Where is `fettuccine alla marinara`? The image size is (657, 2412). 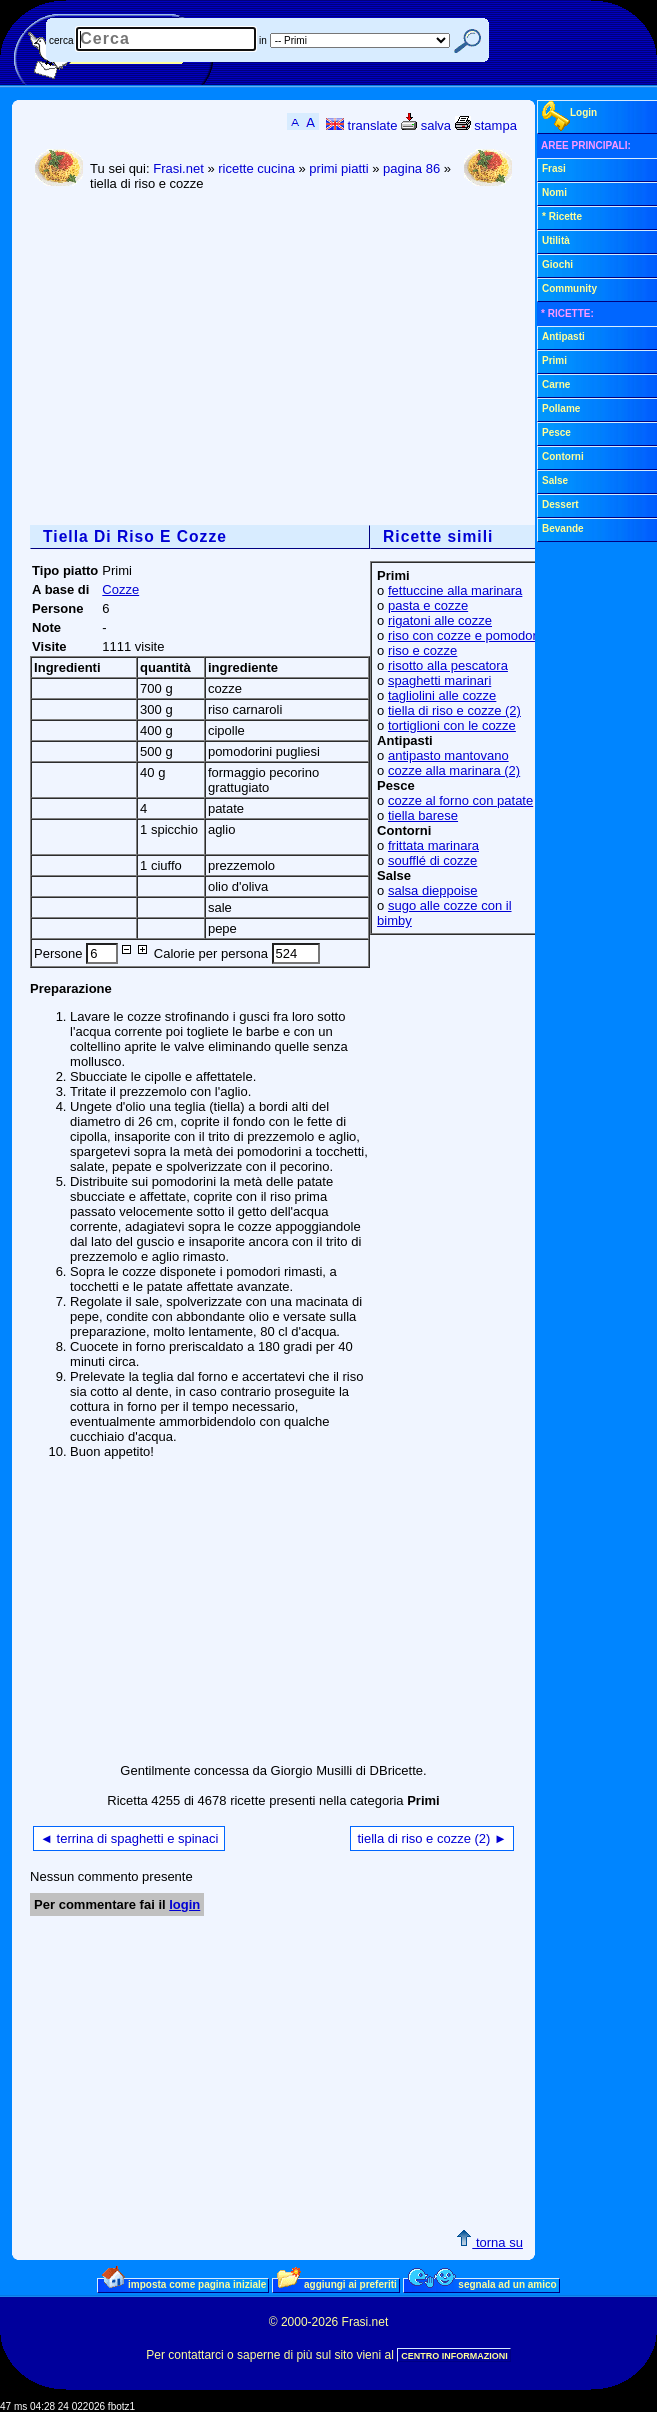
fettuccine alla marinara is located at coordinates (455, 590).